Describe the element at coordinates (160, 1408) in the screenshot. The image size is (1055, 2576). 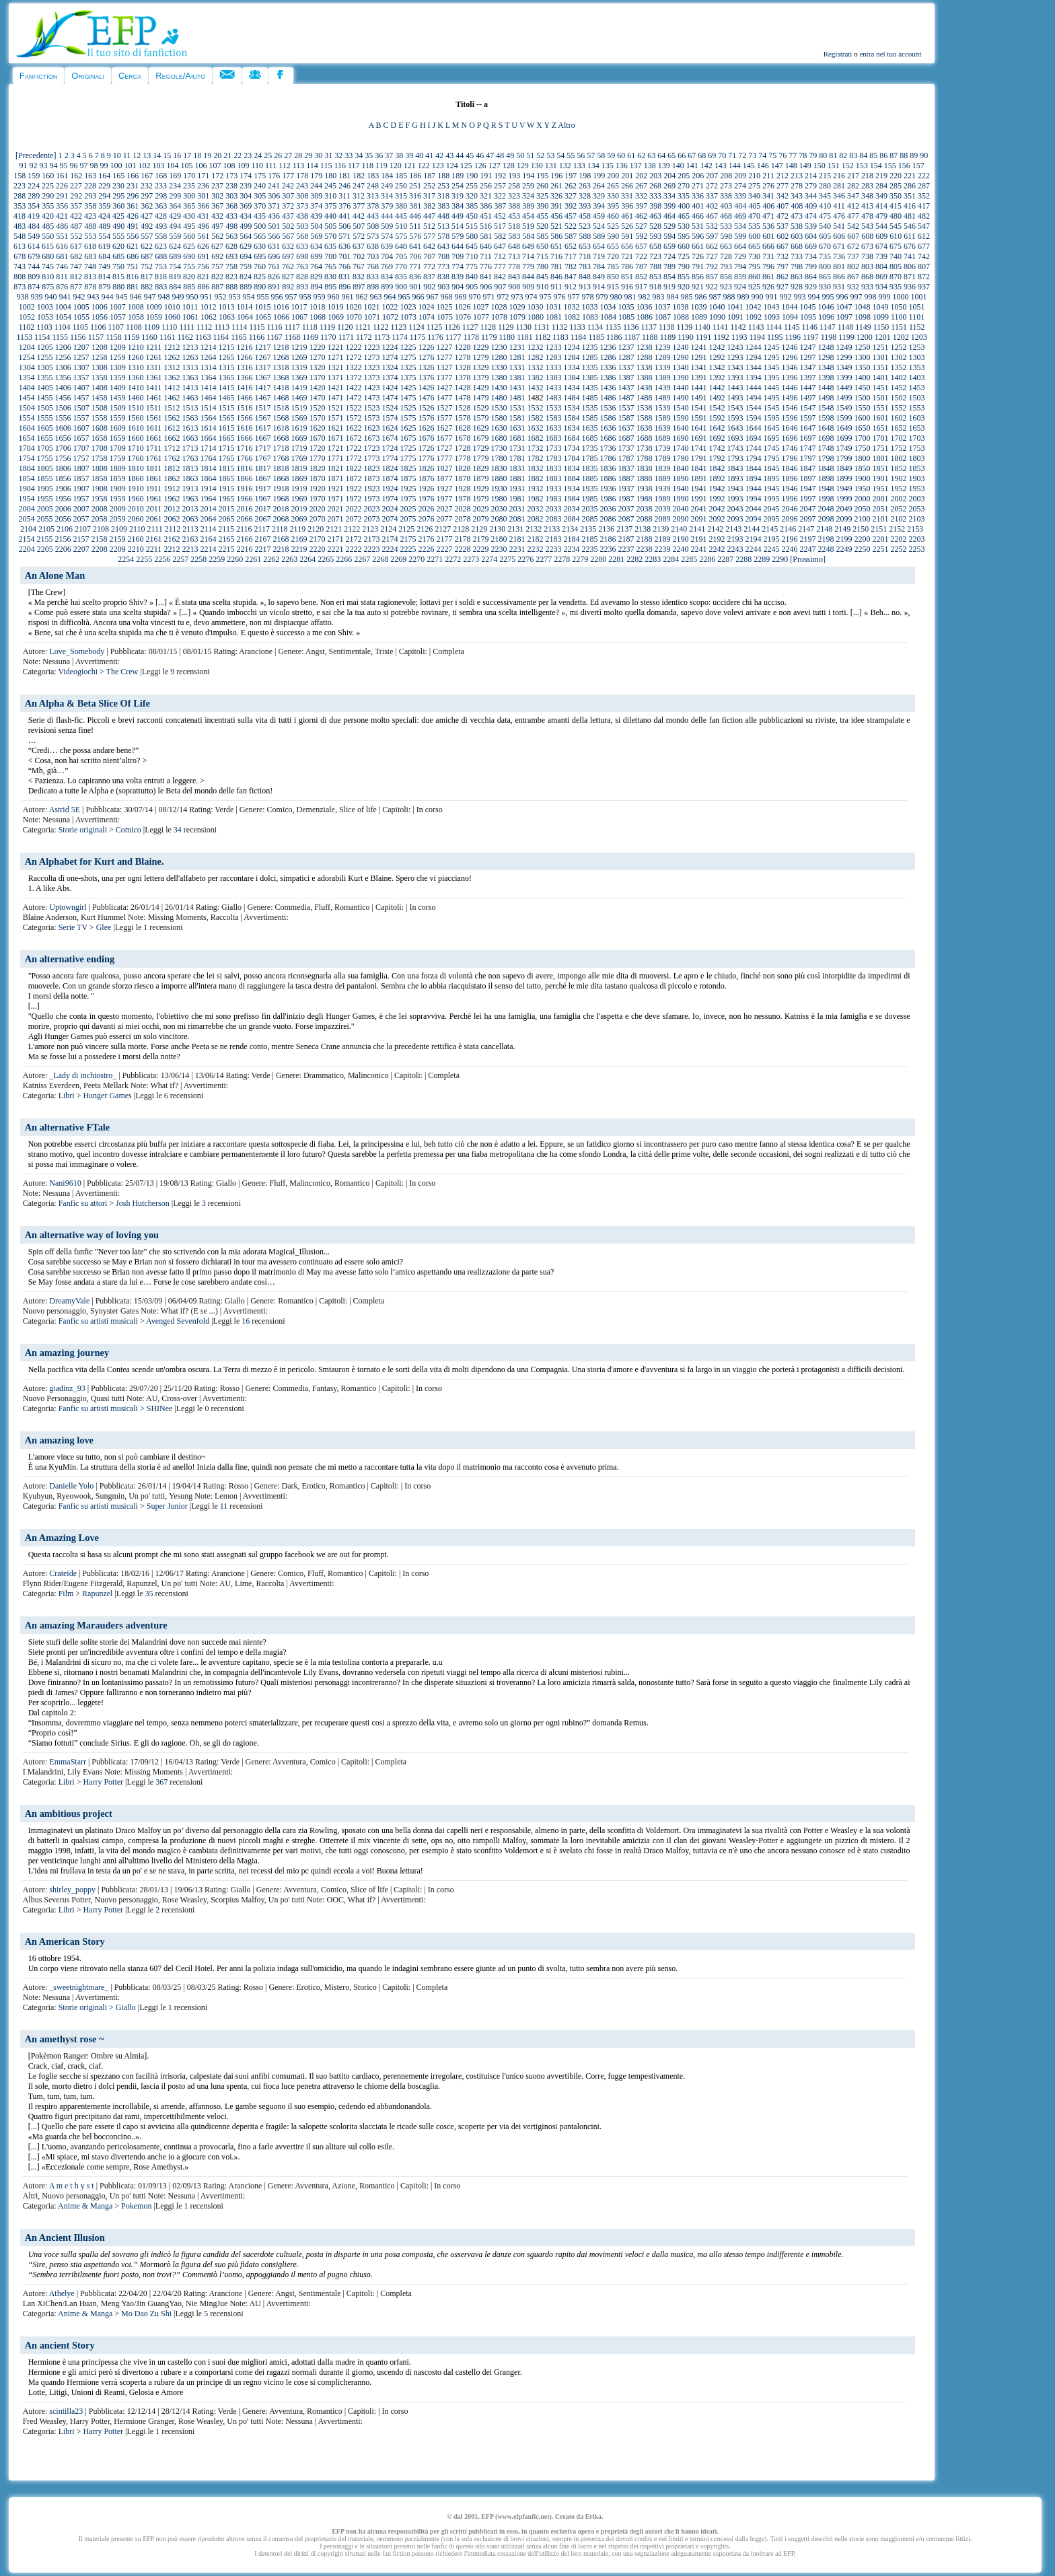
I see `SHINee` at that location.